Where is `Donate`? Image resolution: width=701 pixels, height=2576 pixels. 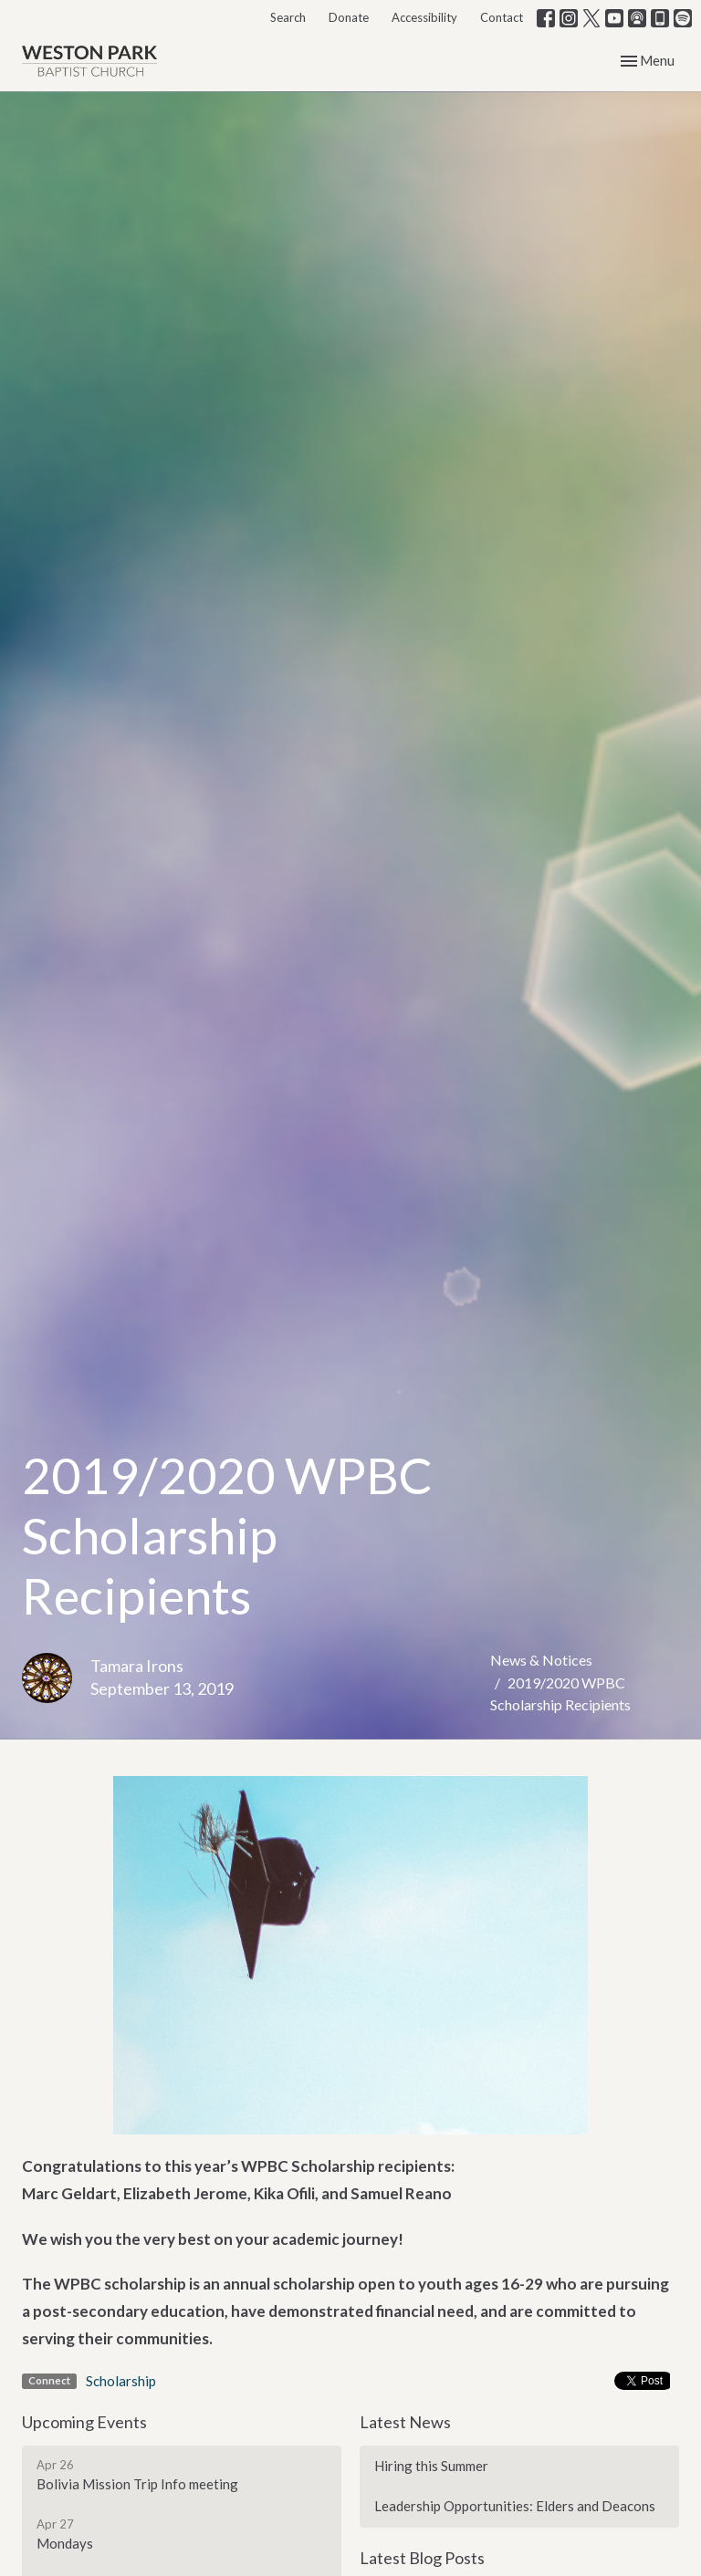 Donate is located at coordinates (349, 17).